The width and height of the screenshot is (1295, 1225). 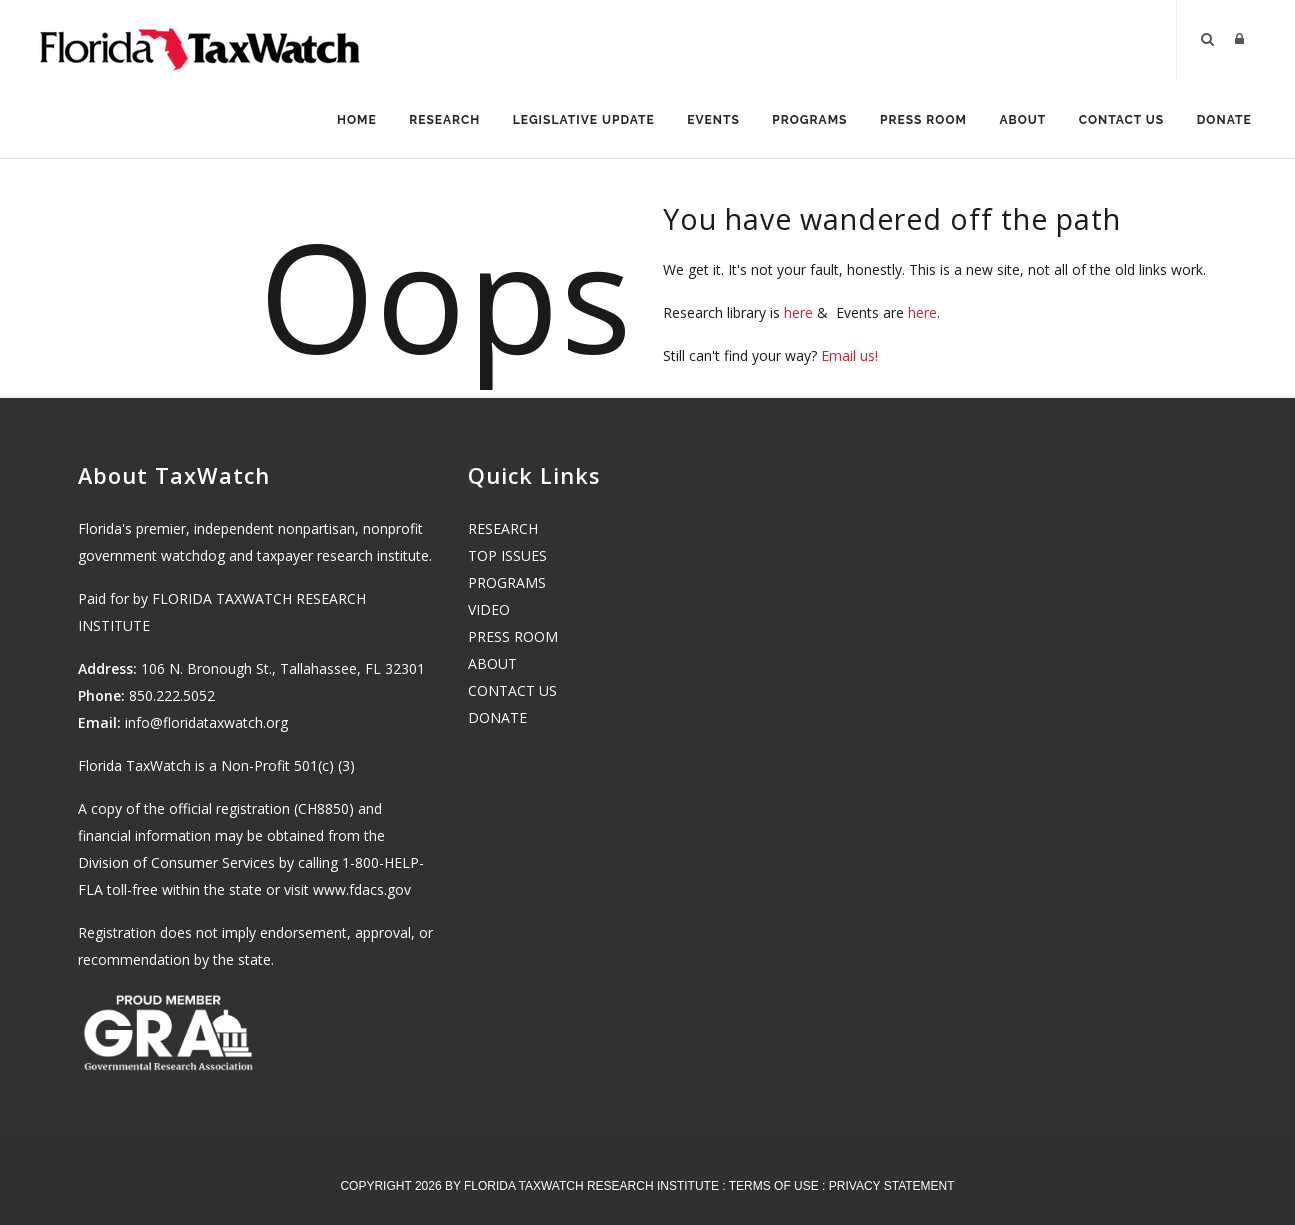 I want to click on [Florida TaxWatch], so click(x=200, y=40).